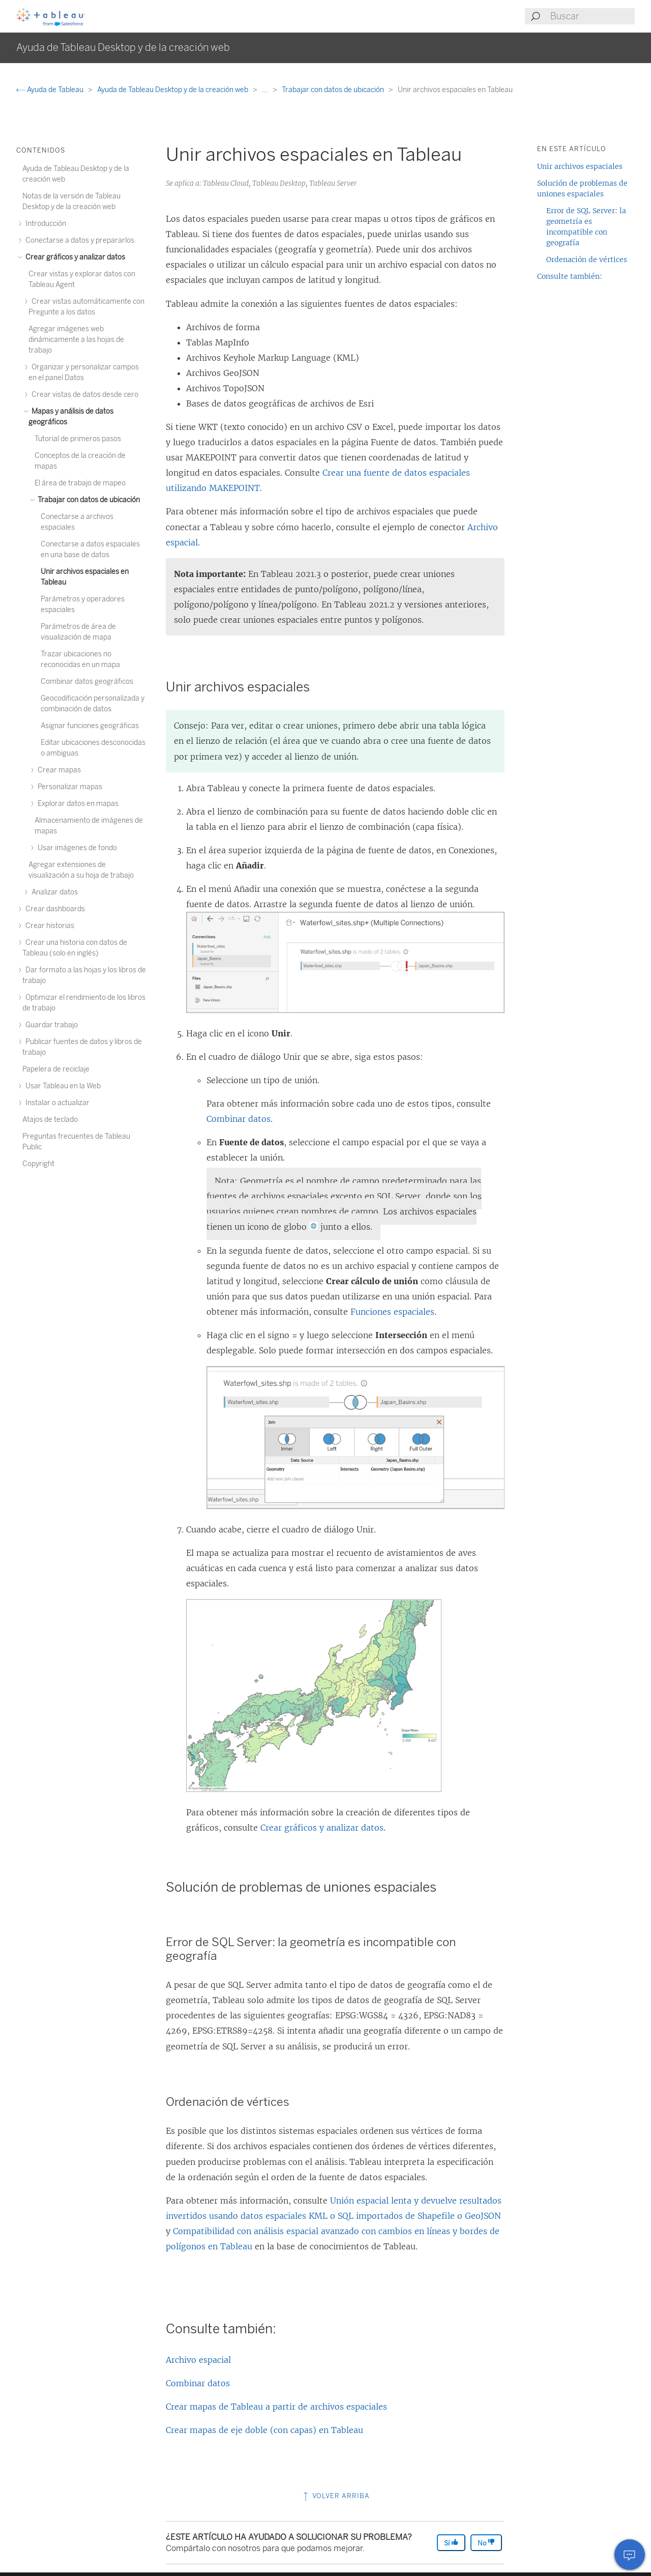 The height and width of the screenshot is (2576, 651). Describe the element at coordinates (198, 2360) in the screenshot. I see `Archivo espacial` at that location.